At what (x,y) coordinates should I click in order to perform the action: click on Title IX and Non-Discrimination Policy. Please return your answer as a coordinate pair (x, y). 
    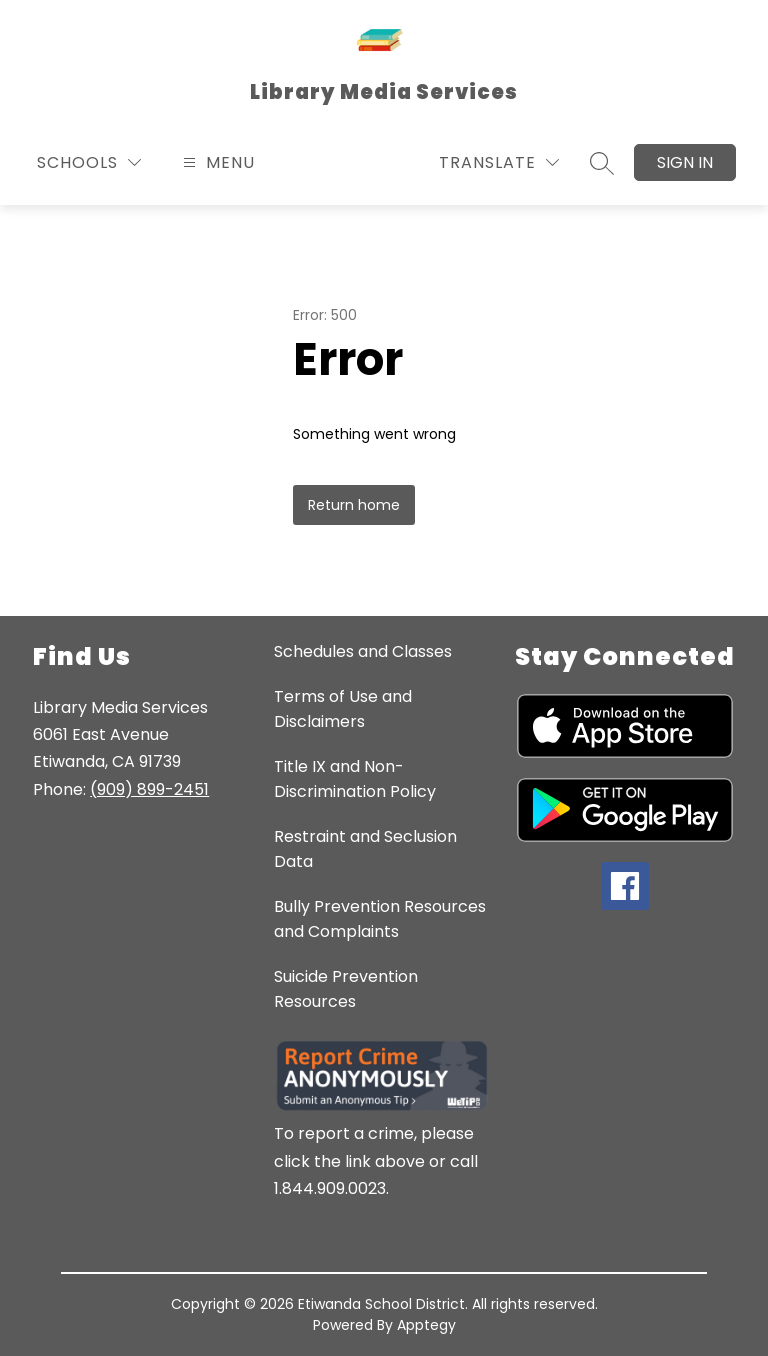
    Looking at the image, I should click on (355, 779).